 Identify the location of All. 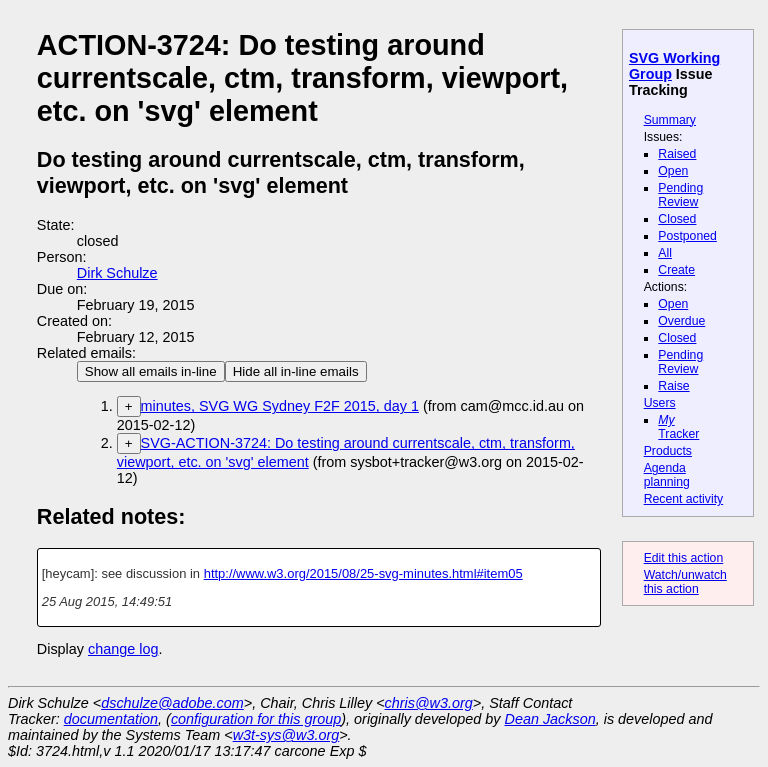
(665, 253).